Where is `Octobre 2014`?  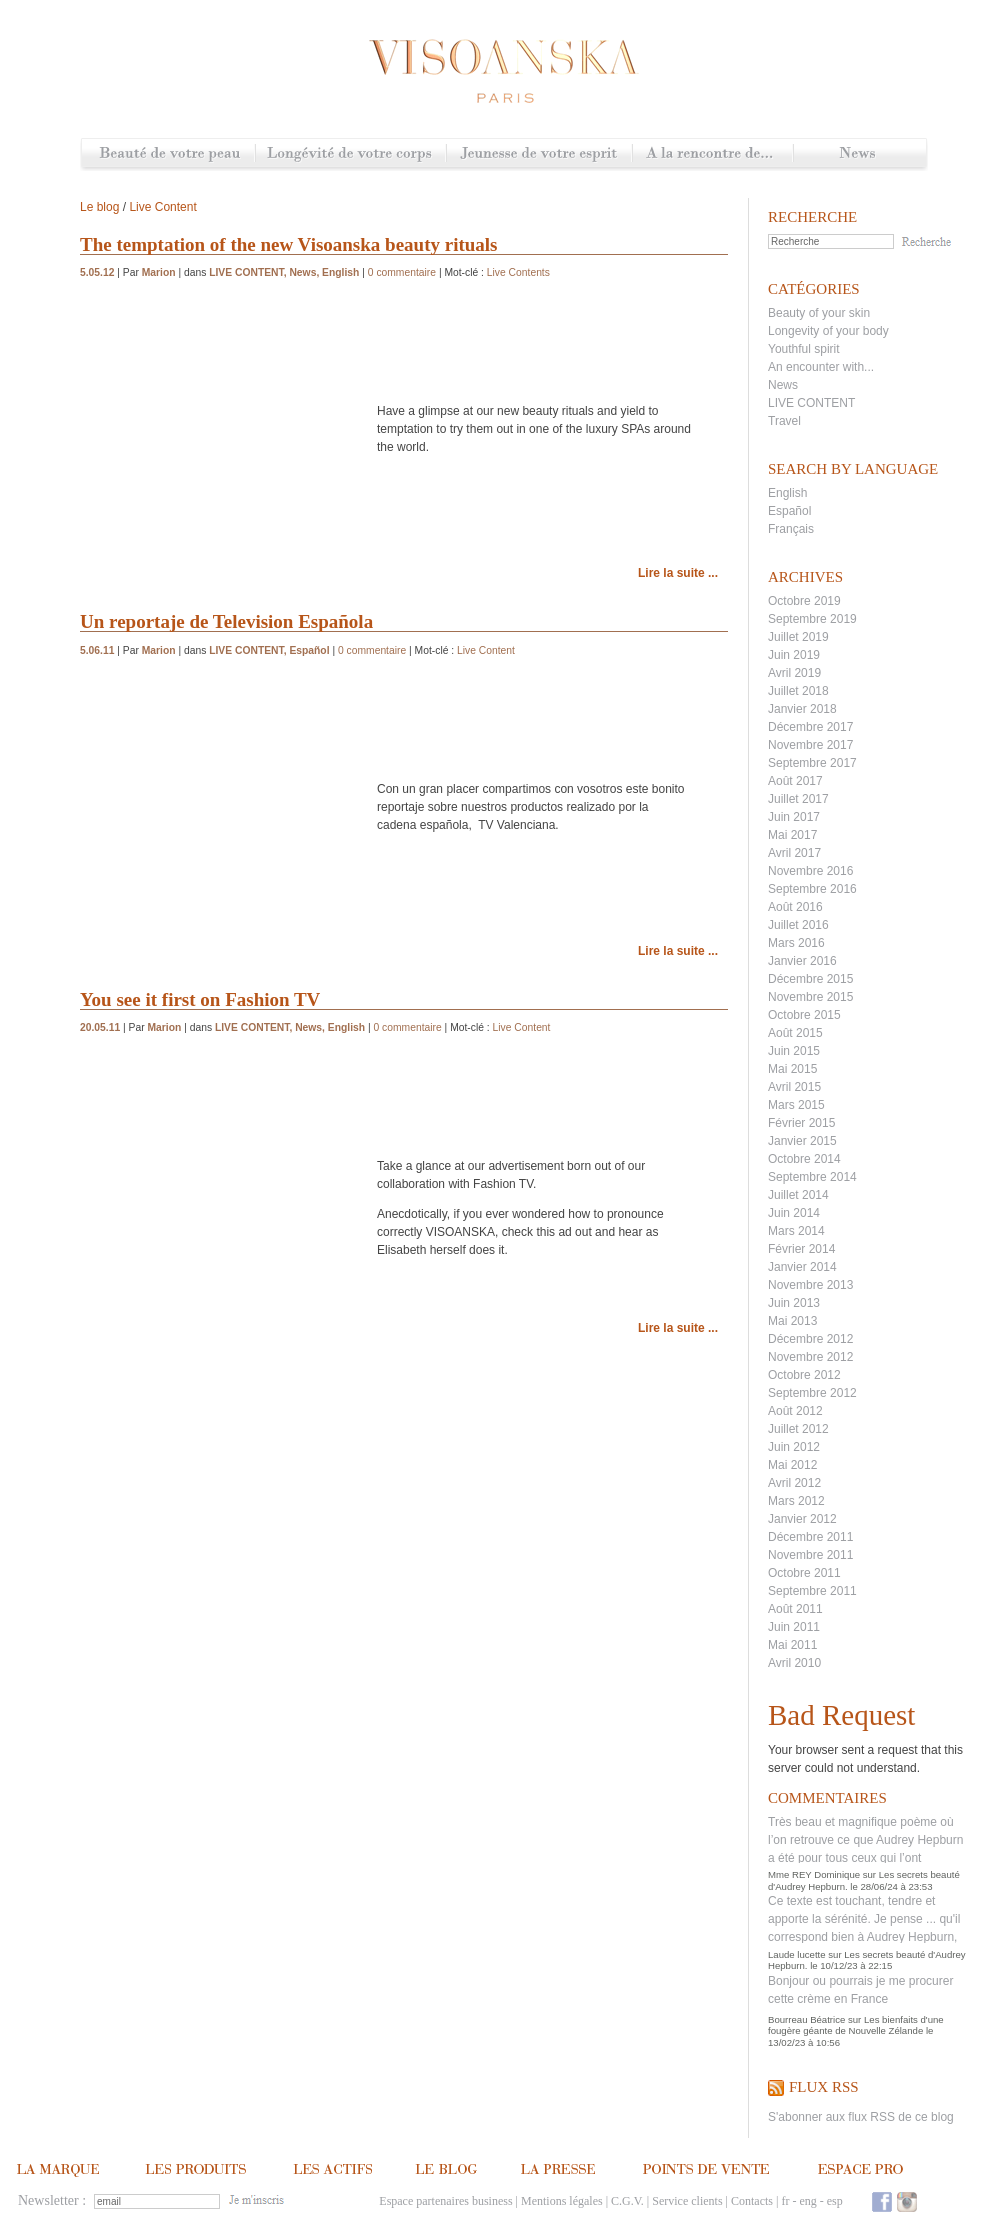
Octobre 2014 is located at coordinates (804, 1159).